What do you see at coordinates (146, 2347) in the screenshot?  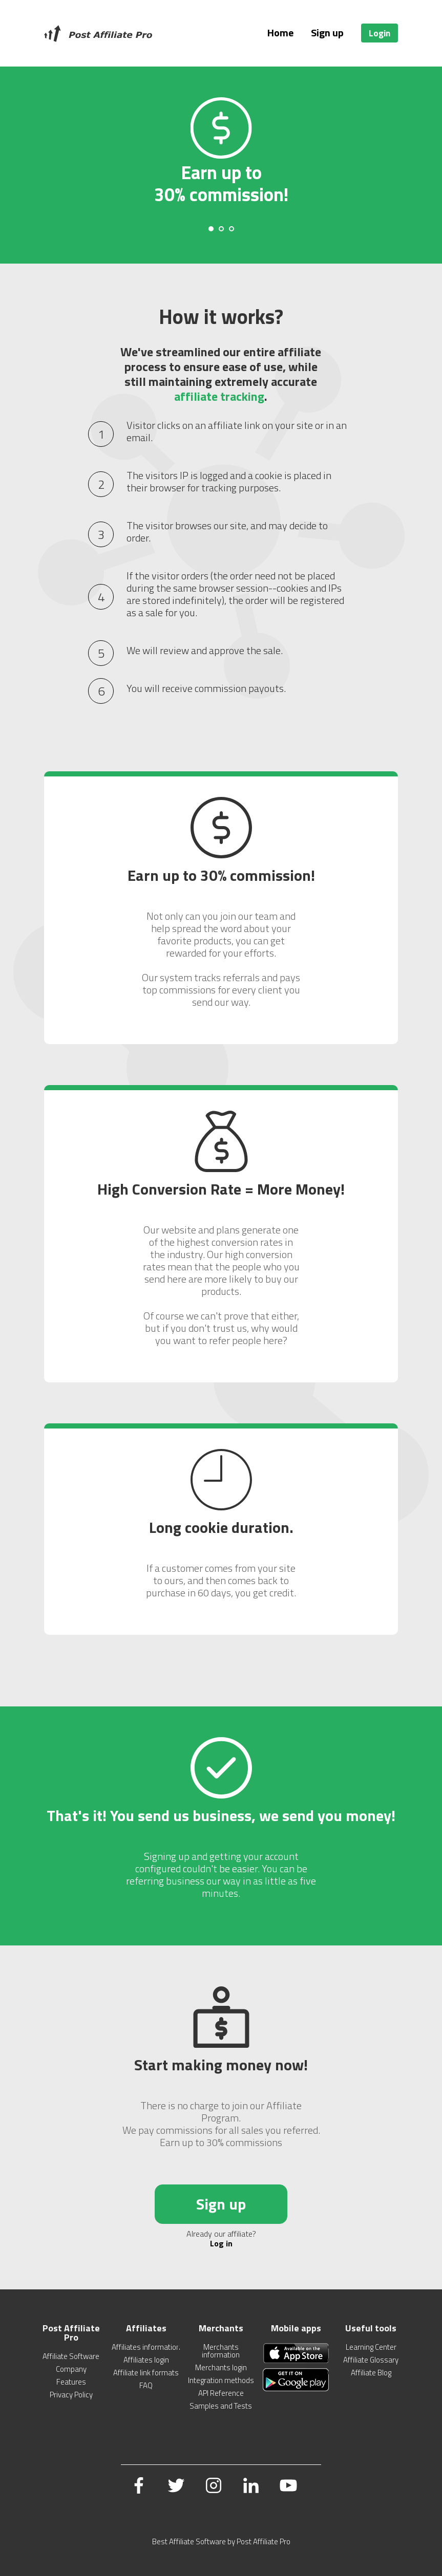 I see `Affiliates information` at bounding box center [146, 2347].